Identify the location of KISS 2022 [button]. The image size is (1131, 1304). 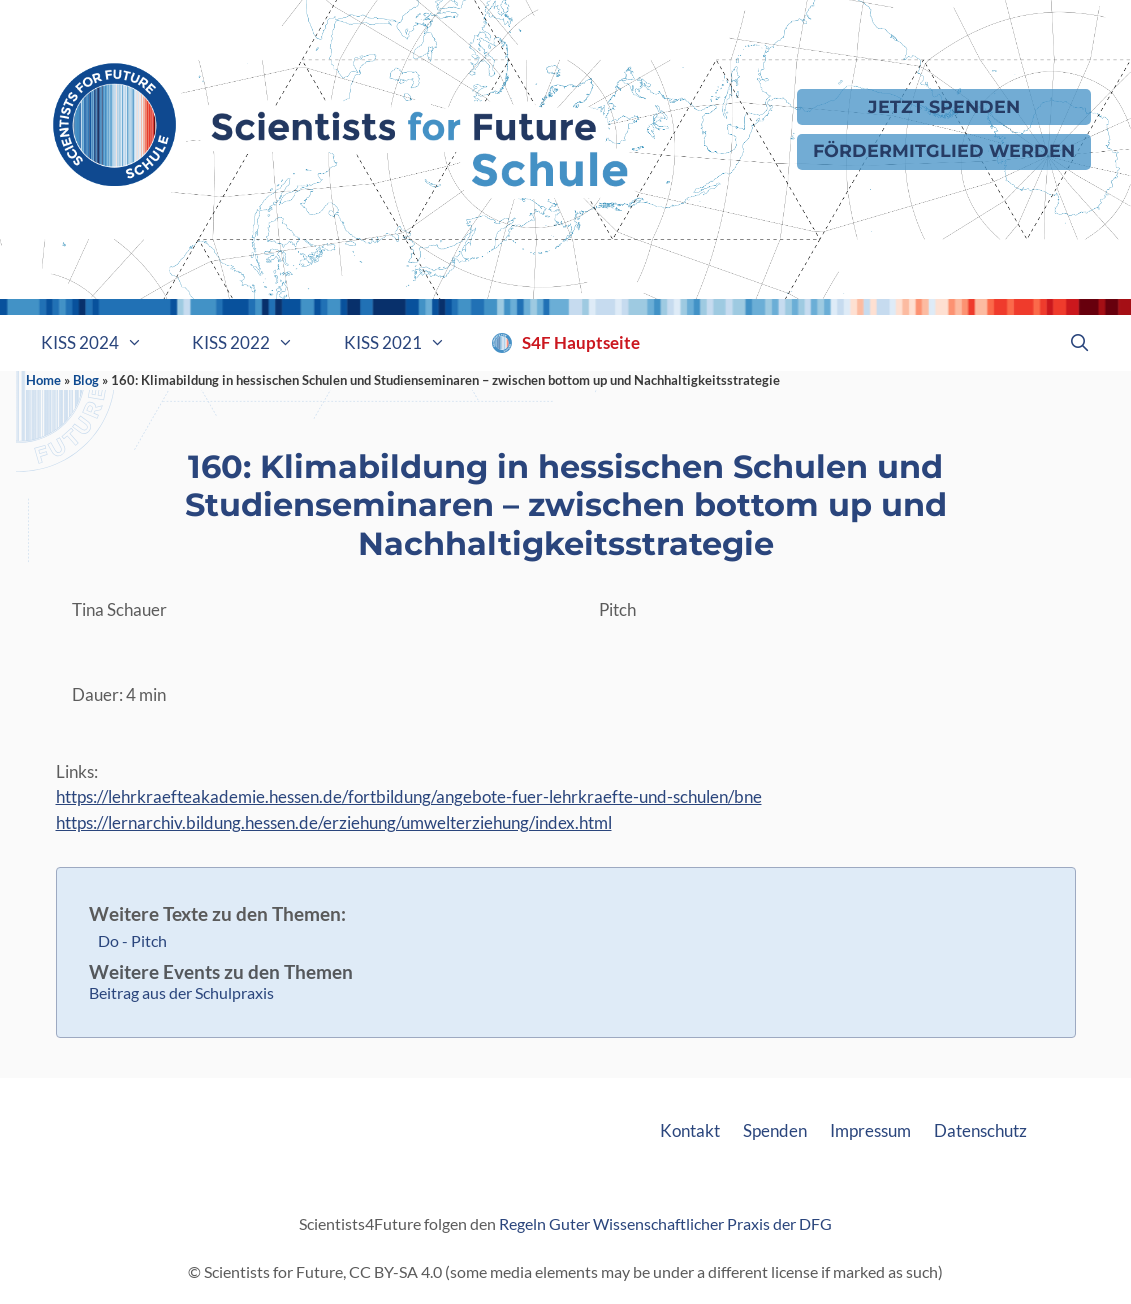
(255, 343).